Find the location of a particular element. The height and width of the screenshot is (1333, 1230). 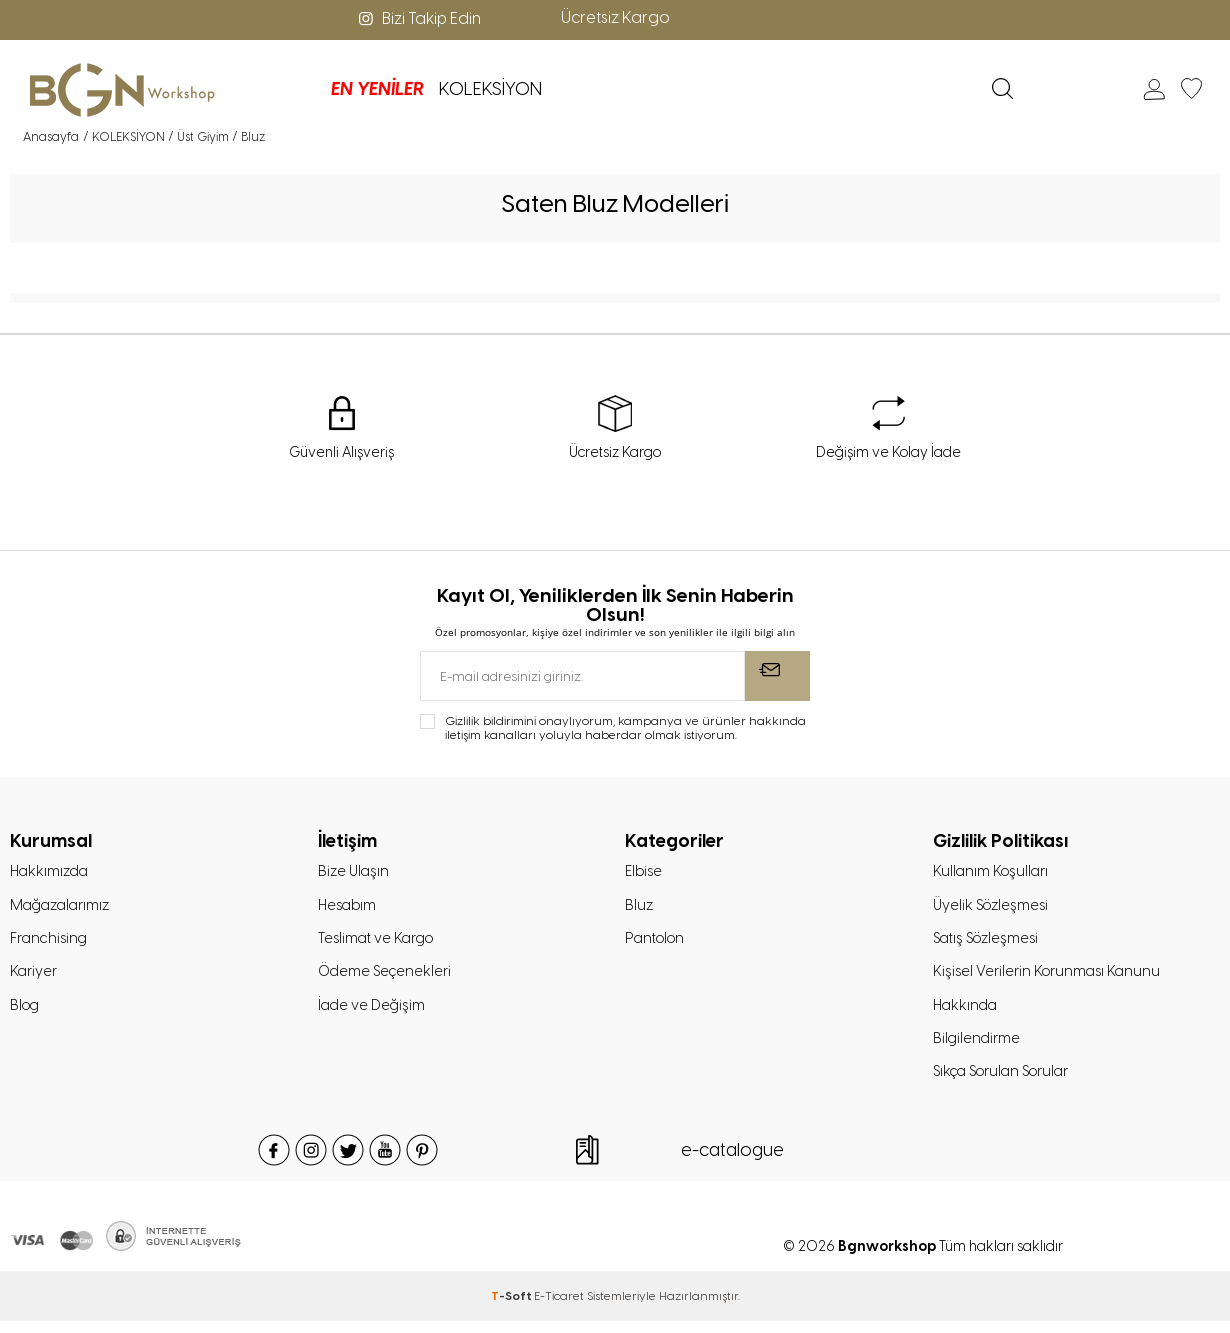

-Soft is located at coordinates (512, 1308).